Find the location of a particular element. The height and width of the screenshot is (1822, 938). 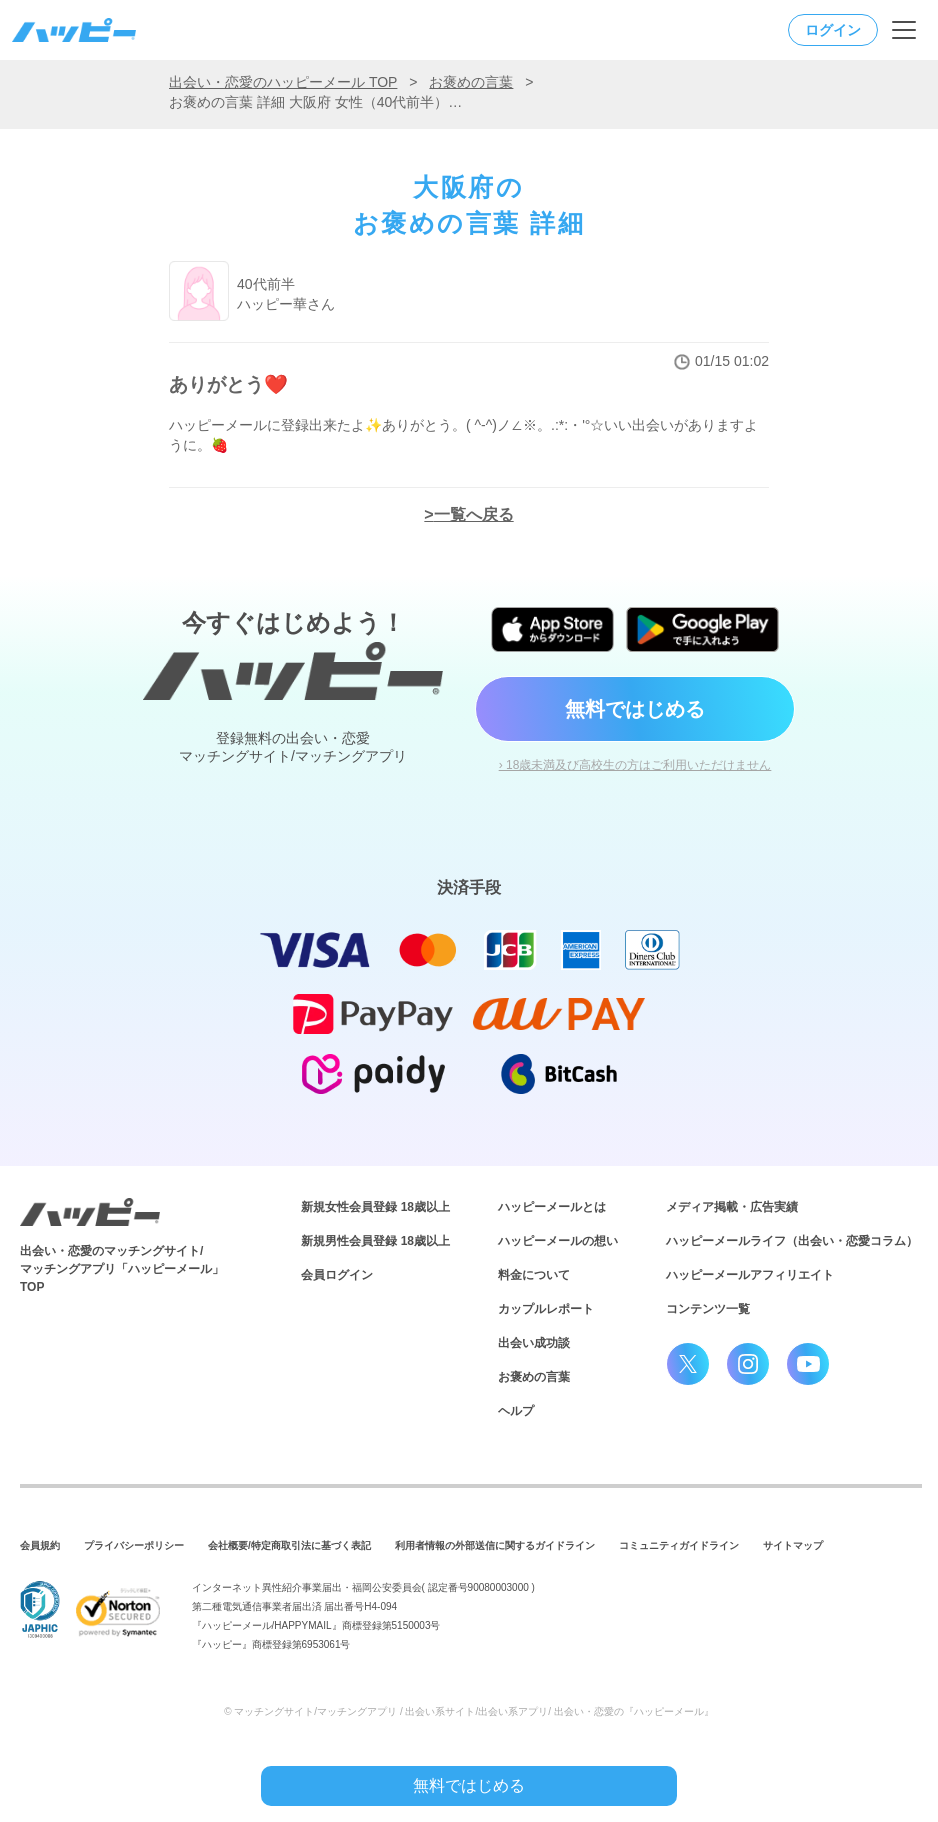

サイトマップ is located at coordinates (793, 1545).